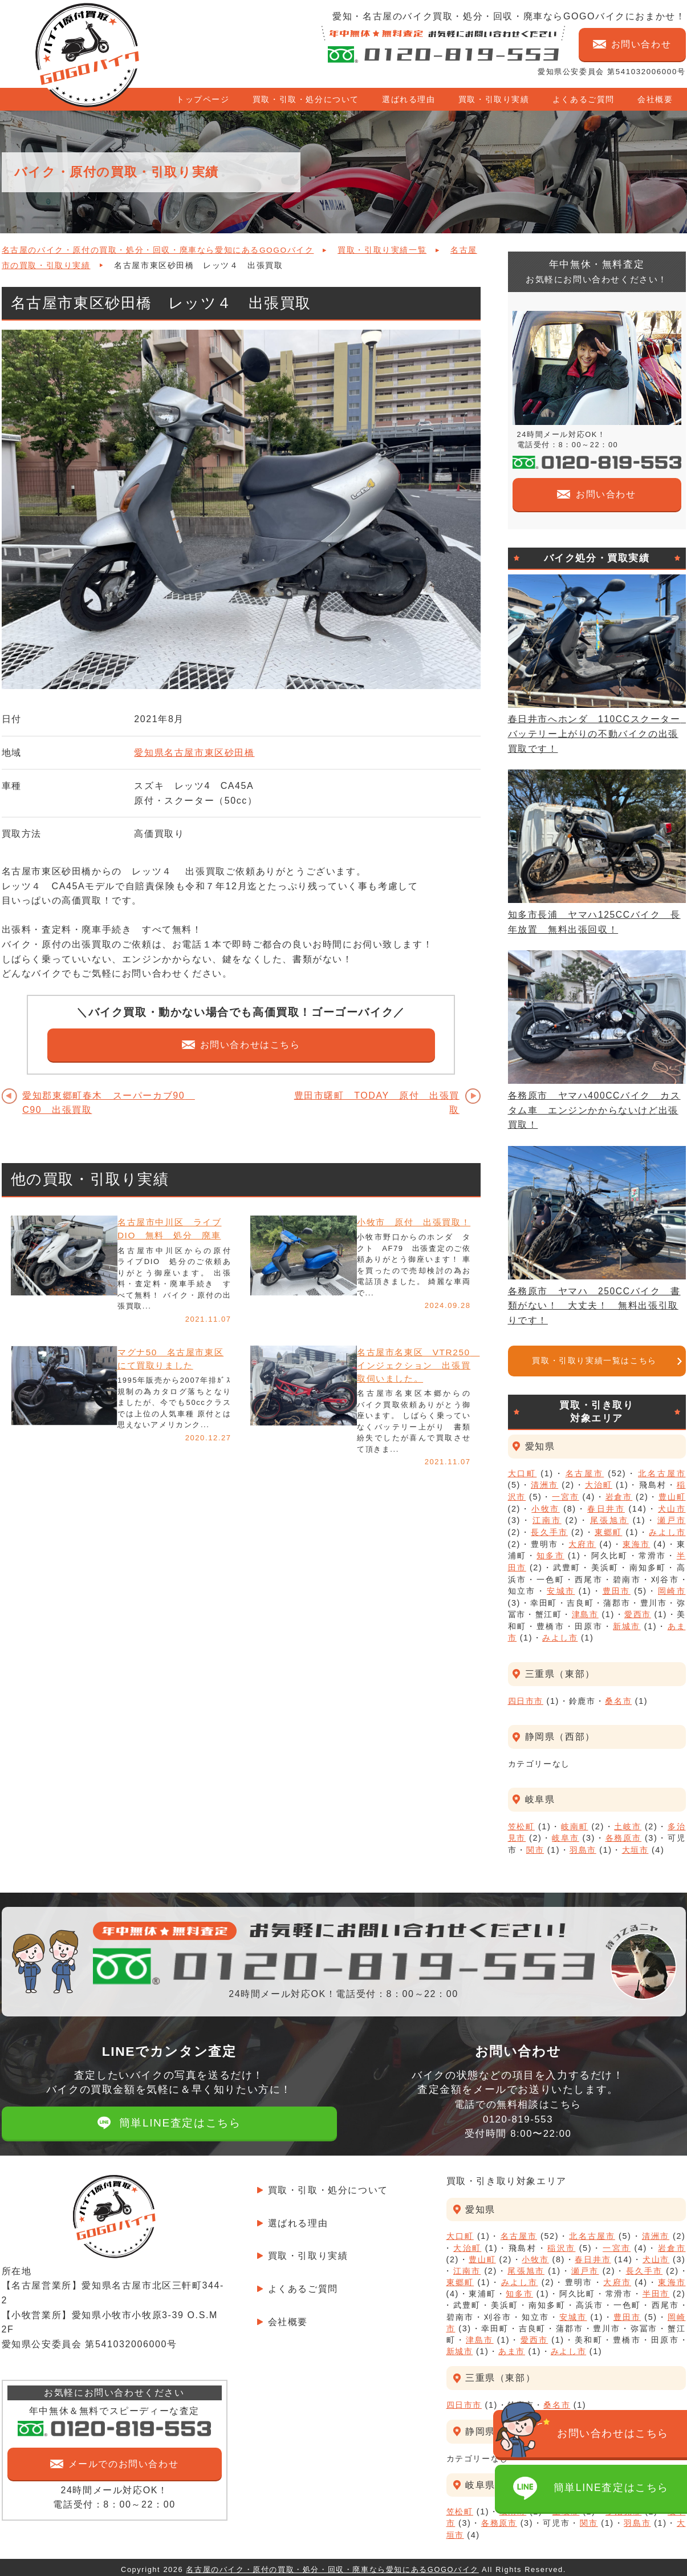 This screenshot has width=687, height=2576. I want to click on 豊田市, so click(617, 1588).